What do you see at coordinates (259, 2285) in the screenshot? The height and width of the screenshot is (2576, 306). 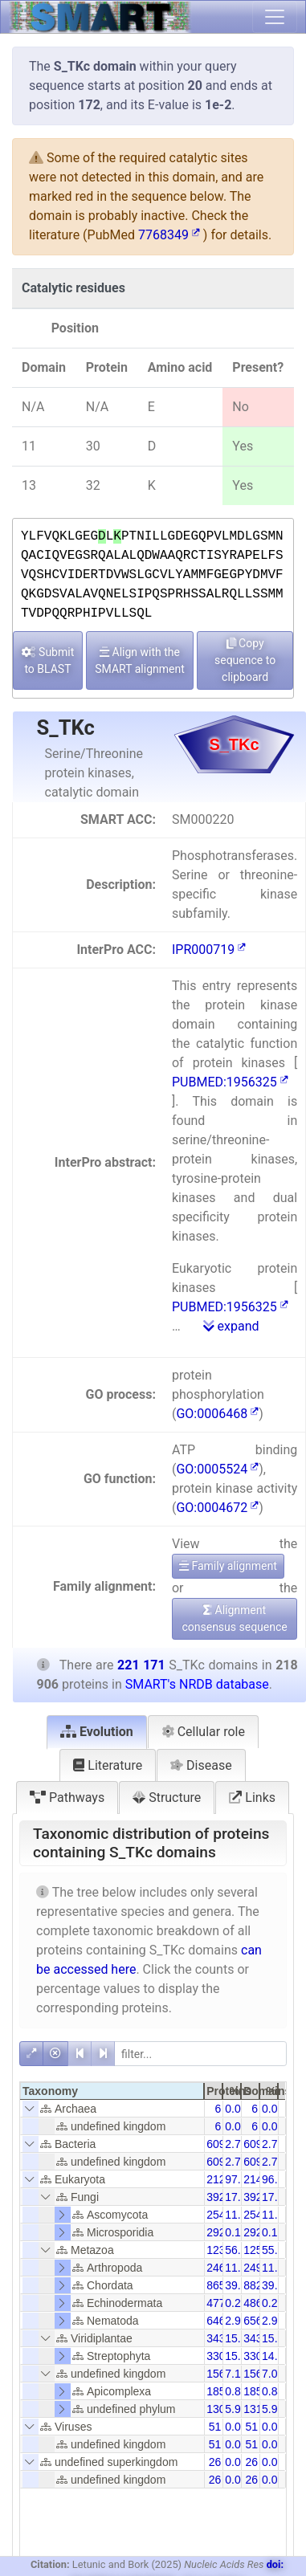 I see `88238` at bounding box center [259, 2285].